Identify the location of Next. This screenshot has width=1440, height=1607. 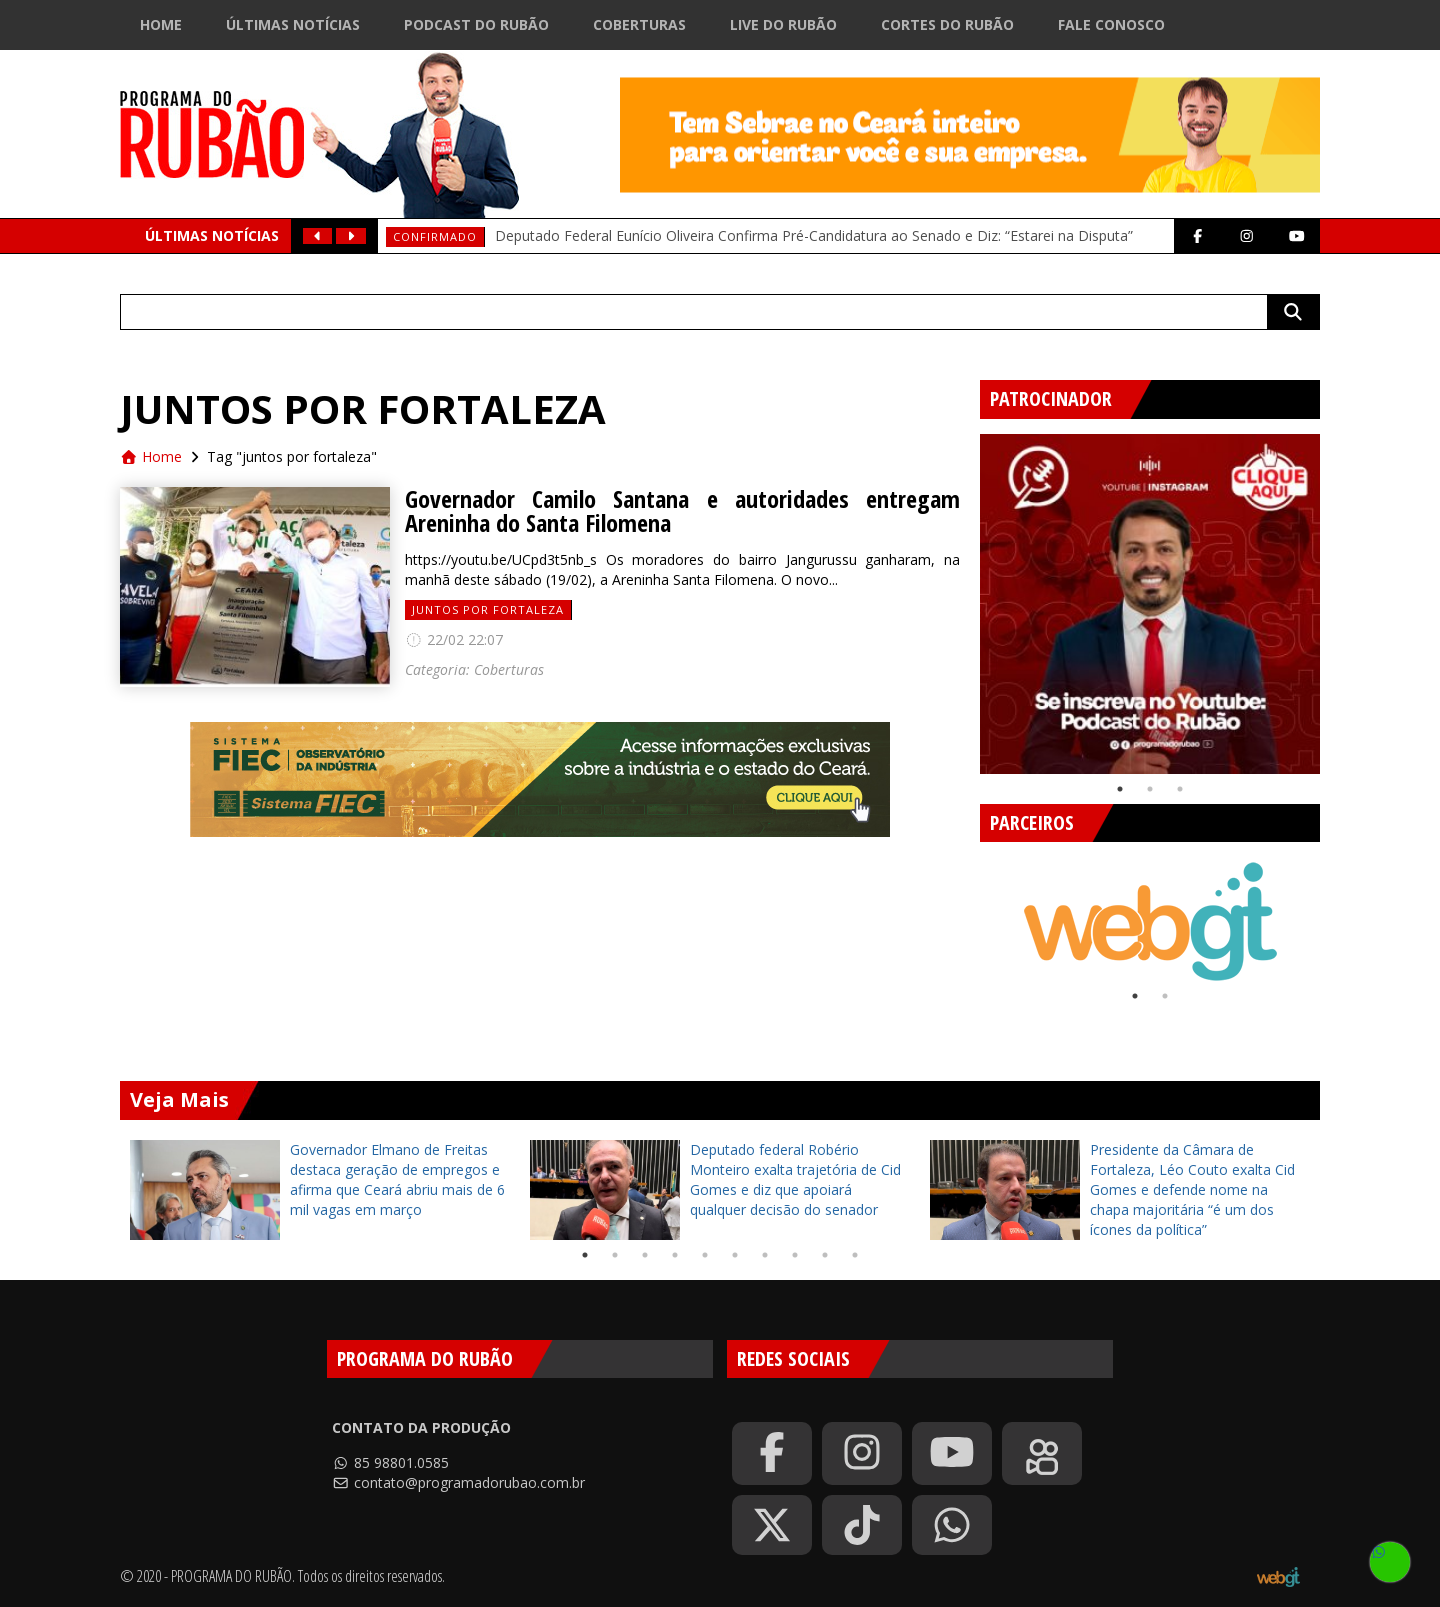
(1335, 596).